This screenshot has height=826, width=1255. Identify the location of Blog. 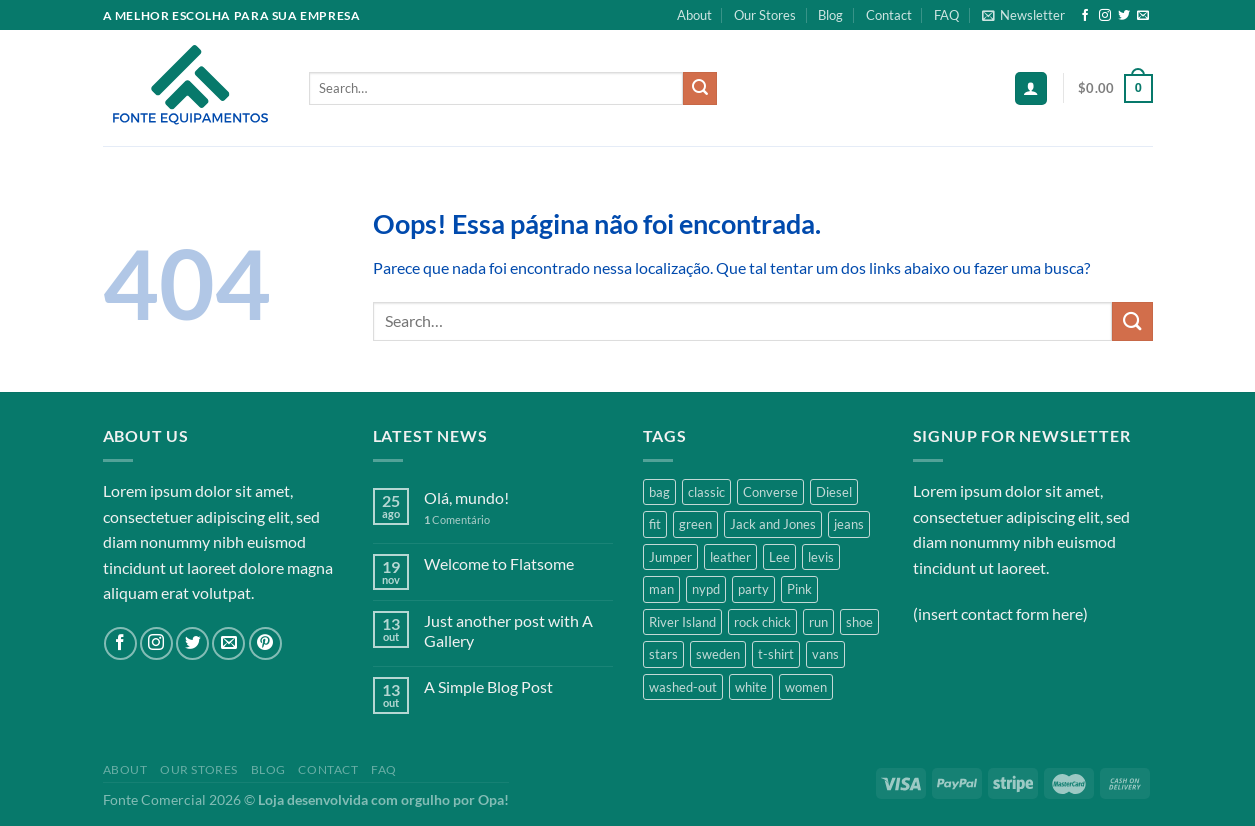
(830, 15).